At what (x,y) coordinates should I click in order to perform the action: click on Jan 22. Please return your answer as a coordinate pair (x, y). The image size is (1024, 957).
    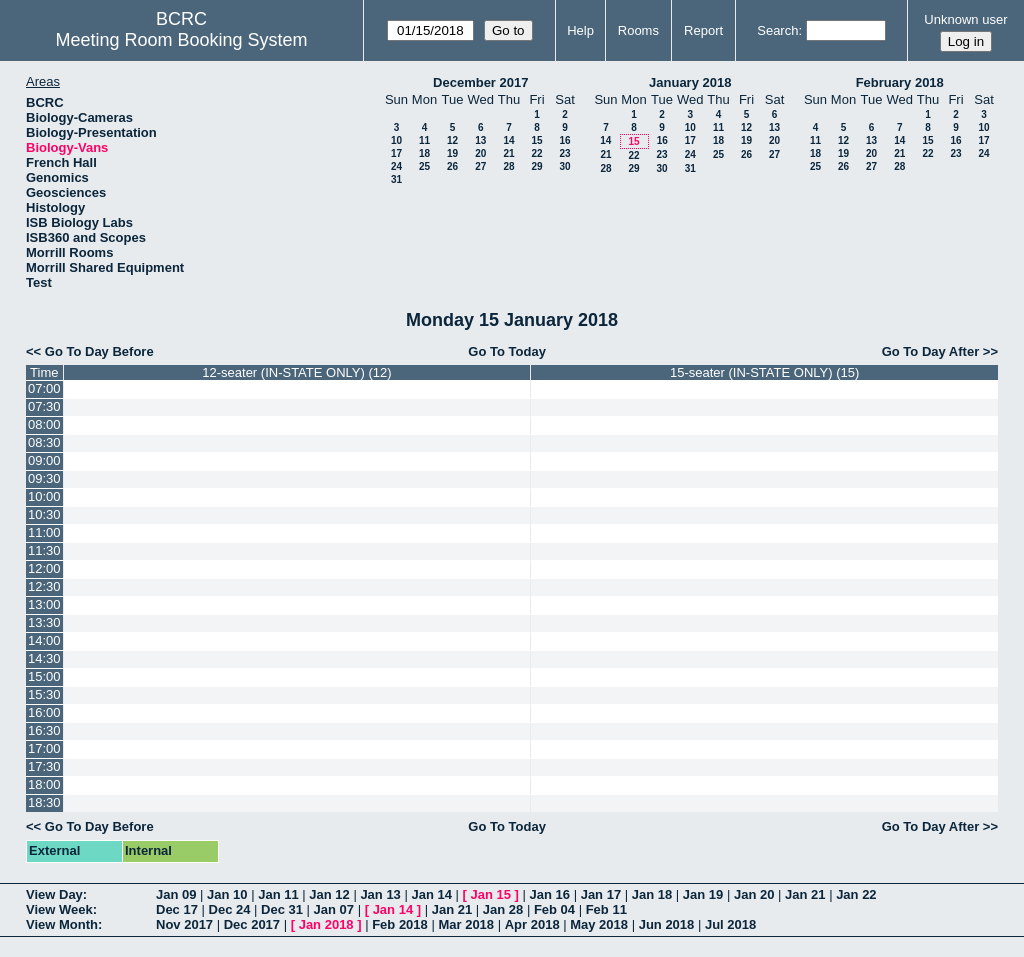
    Looking at the image, I should click on (856, 894).